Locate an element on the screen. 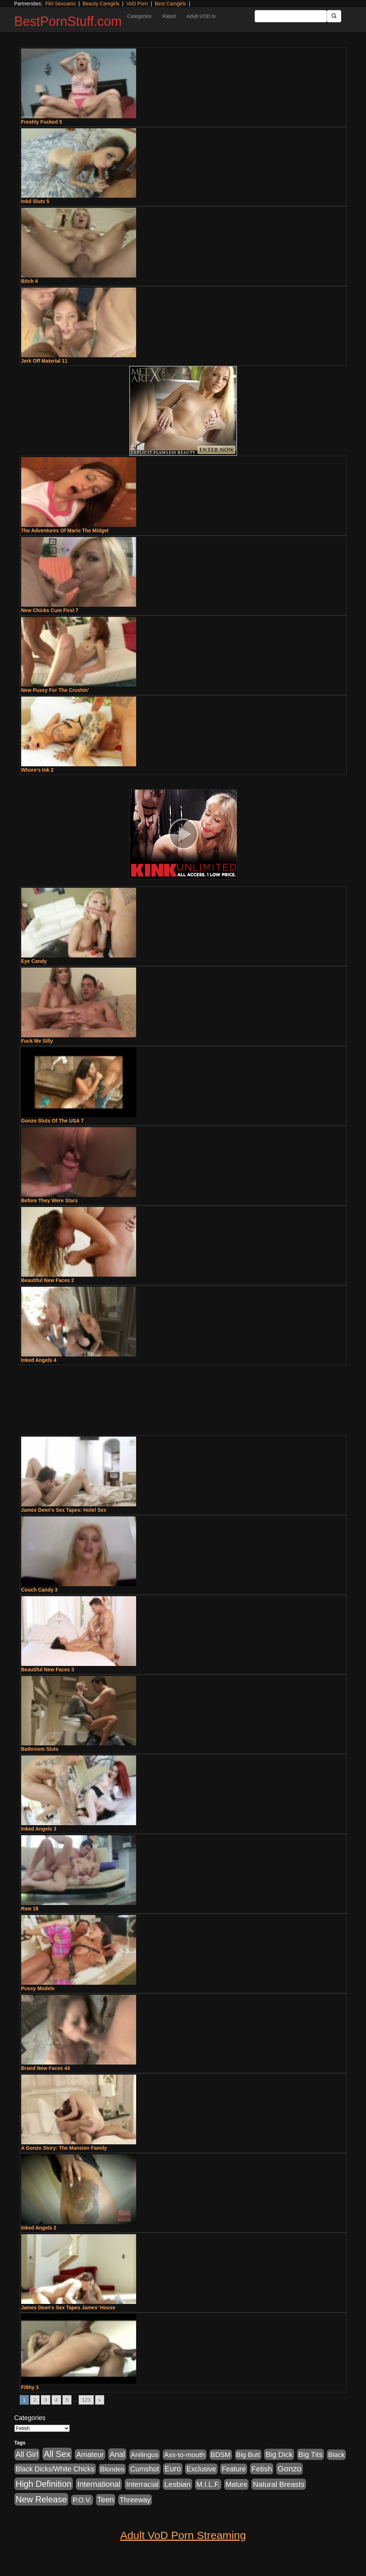 The height and width of the screenshot is (2576, 366). Big Tits [Big Tits (1,181 items)] is located at coordinates (310, 2454).